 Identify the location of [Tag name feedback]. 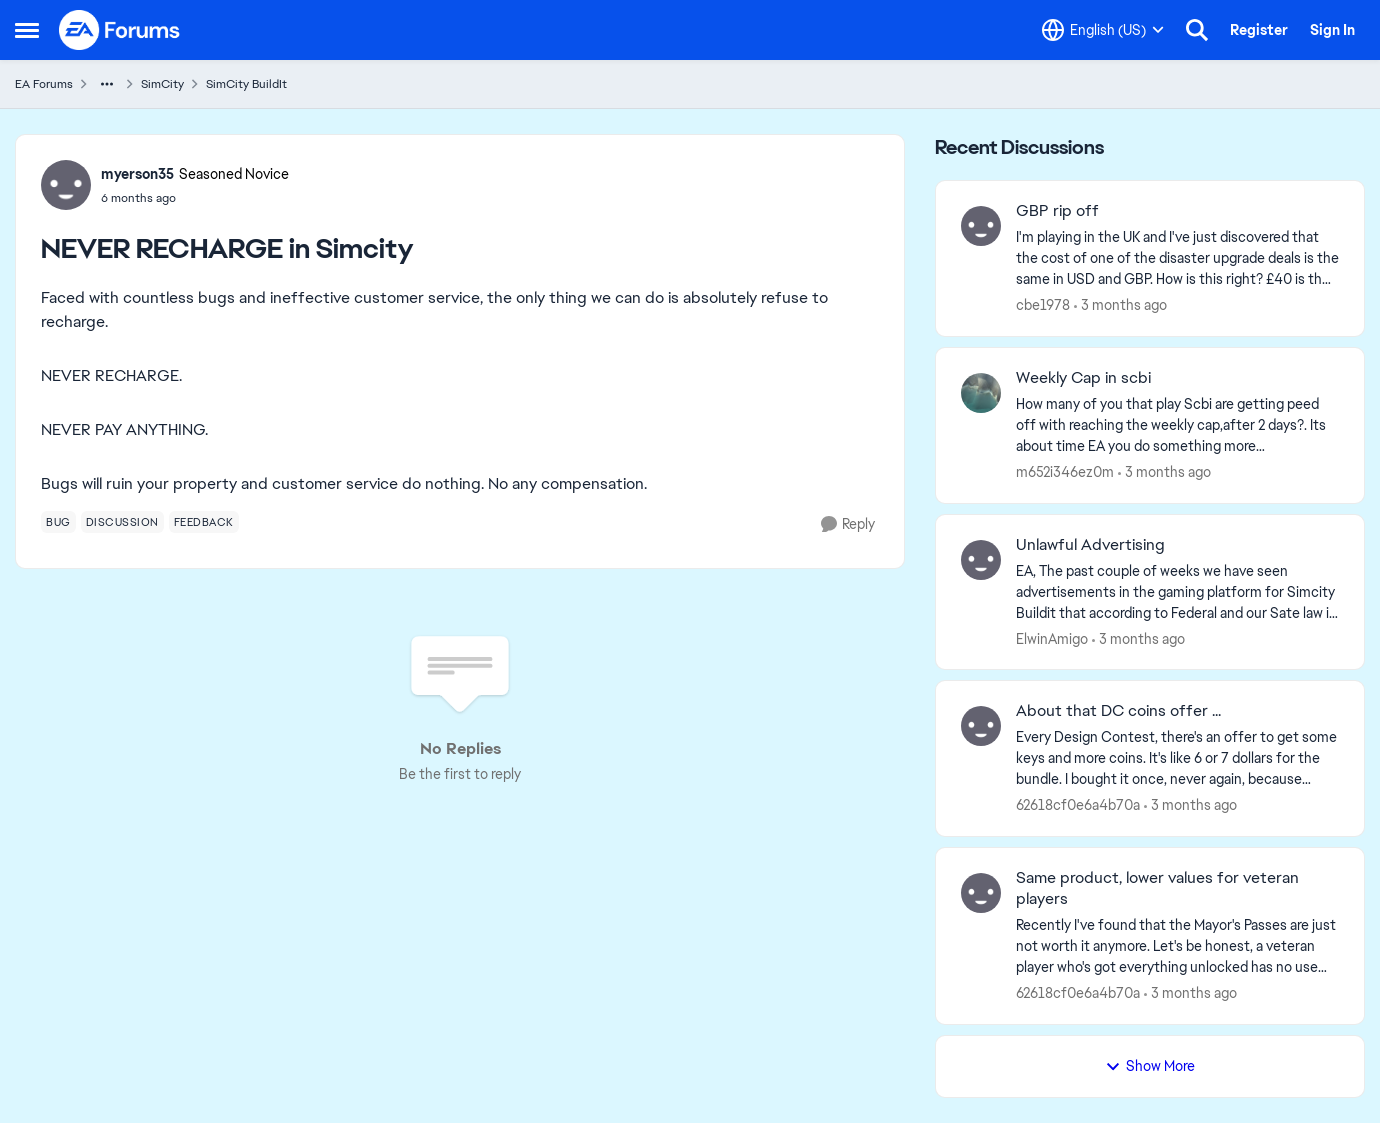
(204, 522).